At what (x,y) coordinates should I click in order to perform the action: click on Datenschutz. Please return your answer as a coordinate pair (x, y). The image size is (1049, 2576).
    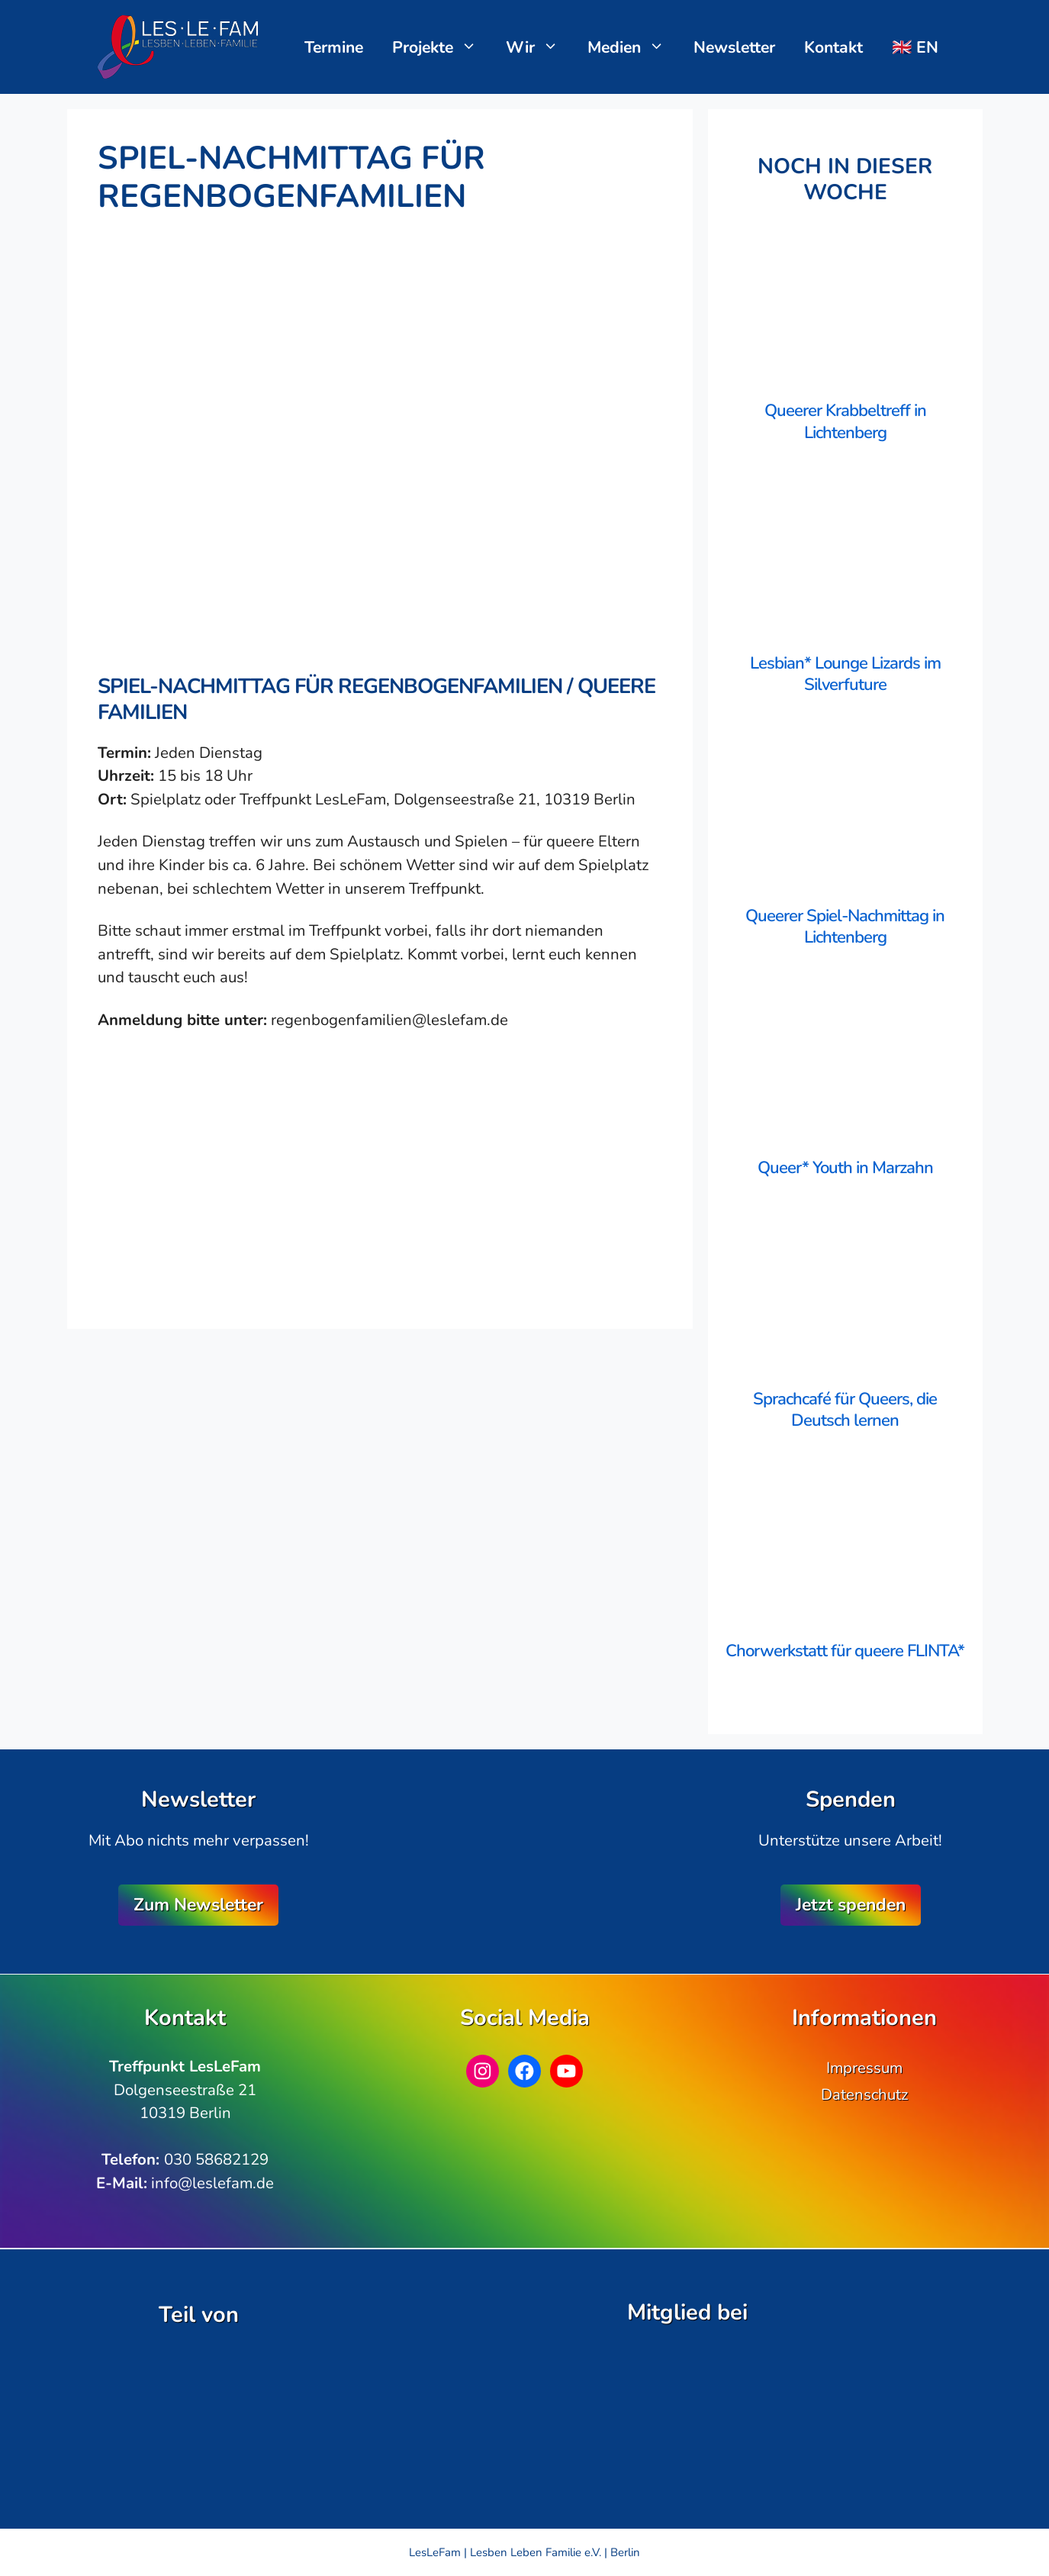
    Looking at the image, I should click on (864, 2094).